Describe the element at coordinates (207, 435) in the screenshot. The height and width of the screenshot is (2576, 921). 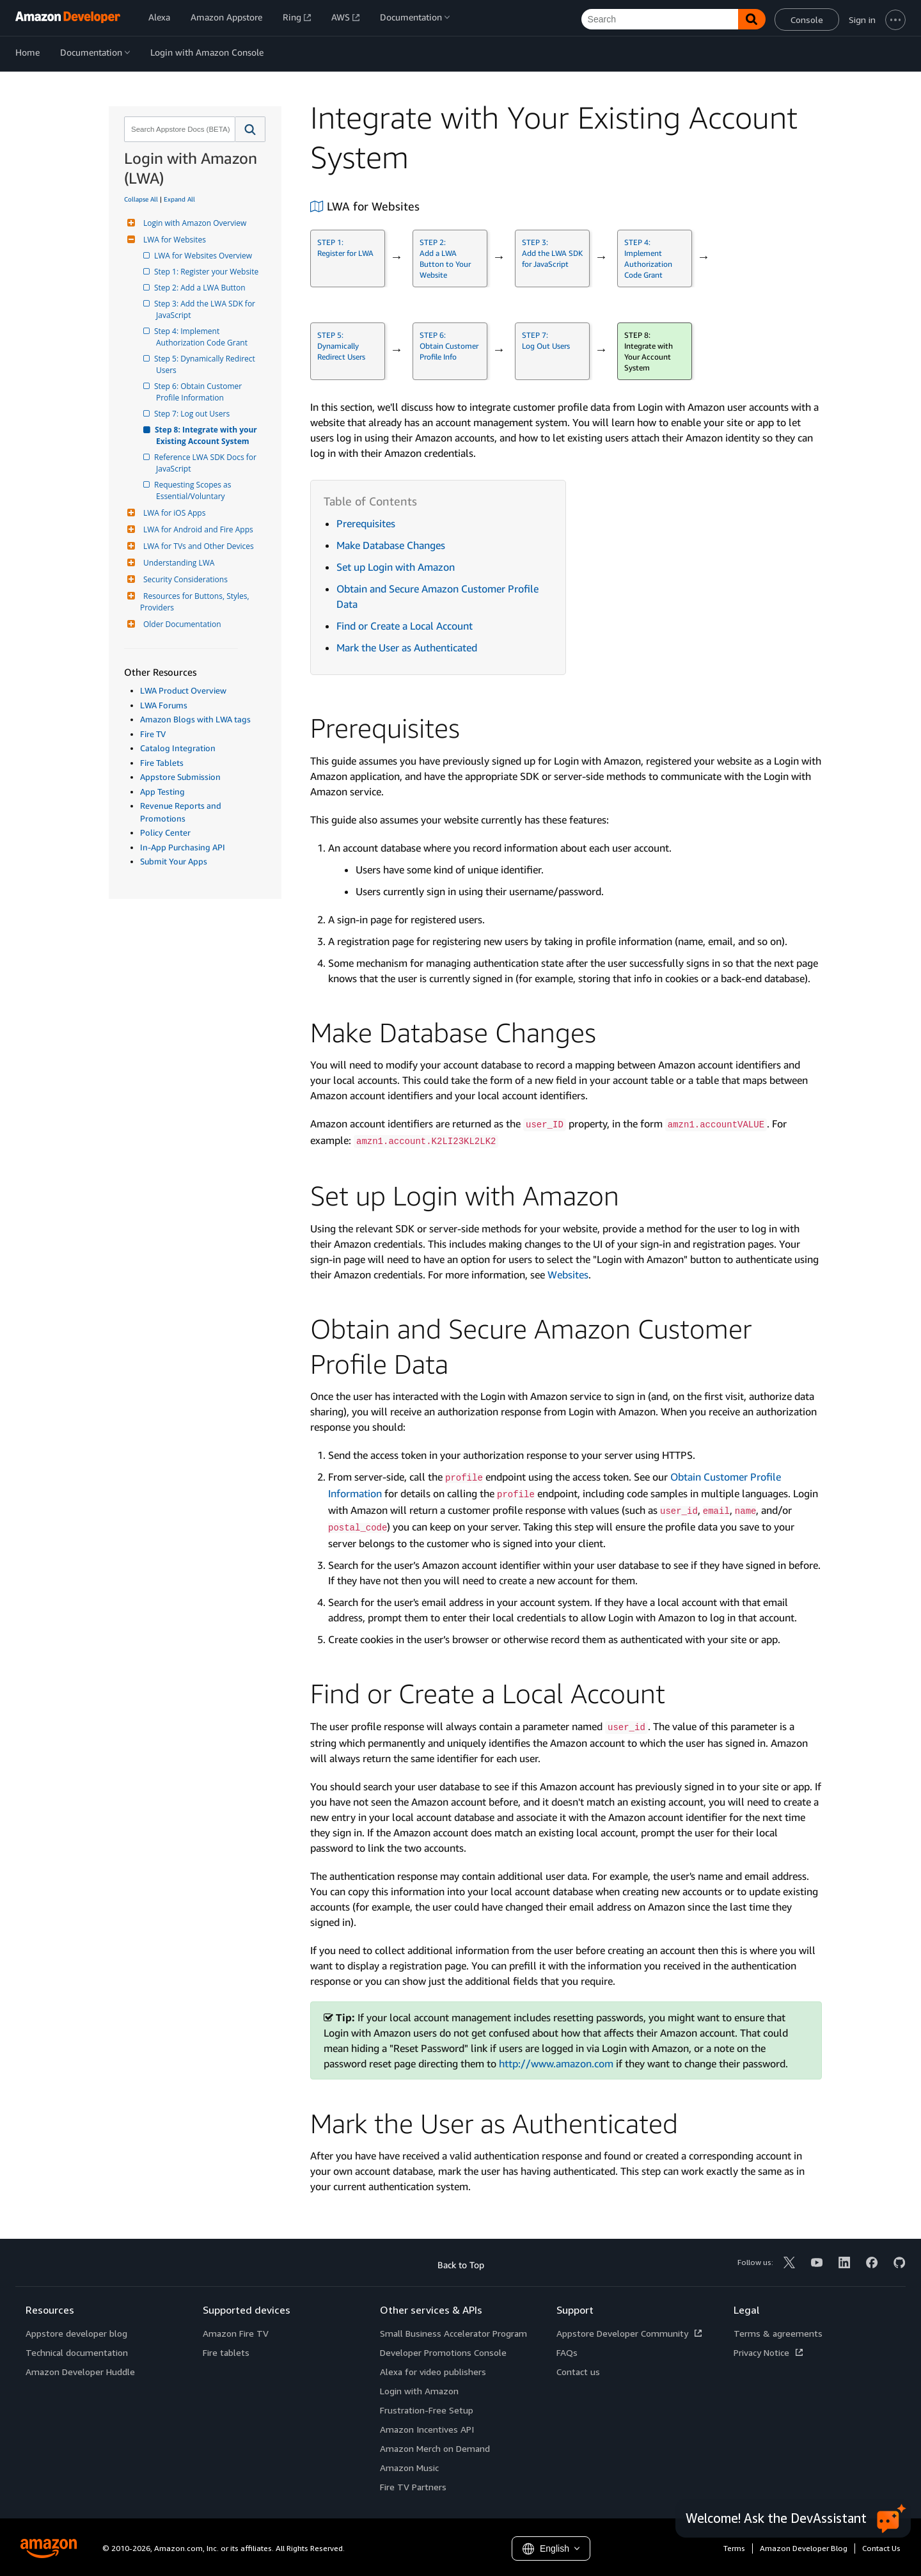
I see `Step 8: Integrate with your Existing Account System` at that location.